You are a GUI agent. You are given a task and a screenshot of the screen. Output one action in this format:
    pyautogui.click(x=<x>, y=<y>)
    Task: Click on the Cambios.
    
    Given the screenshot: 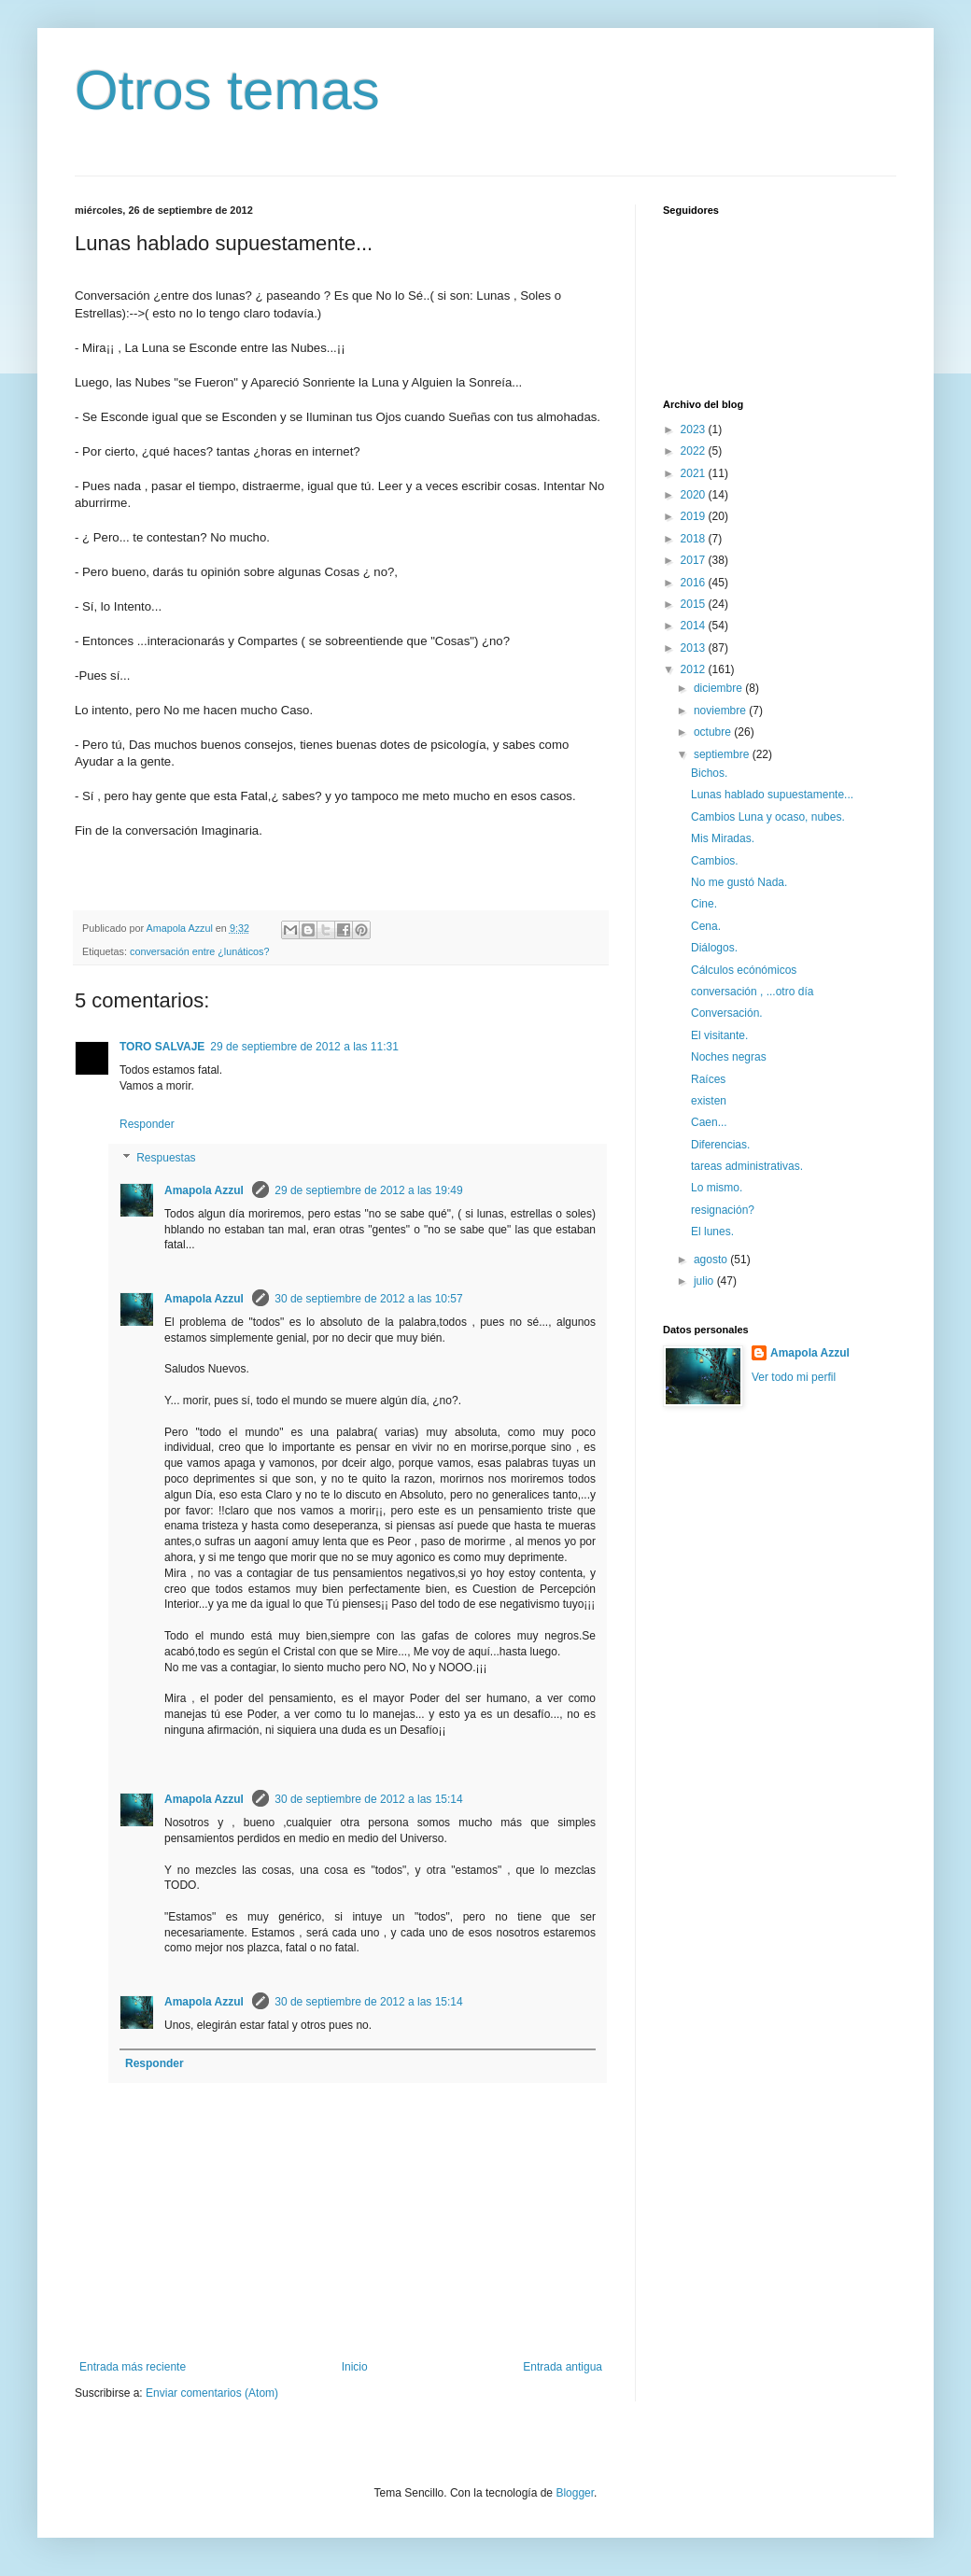 What is the action you would take?
    pyautogui.click(x=715, y=860)
    